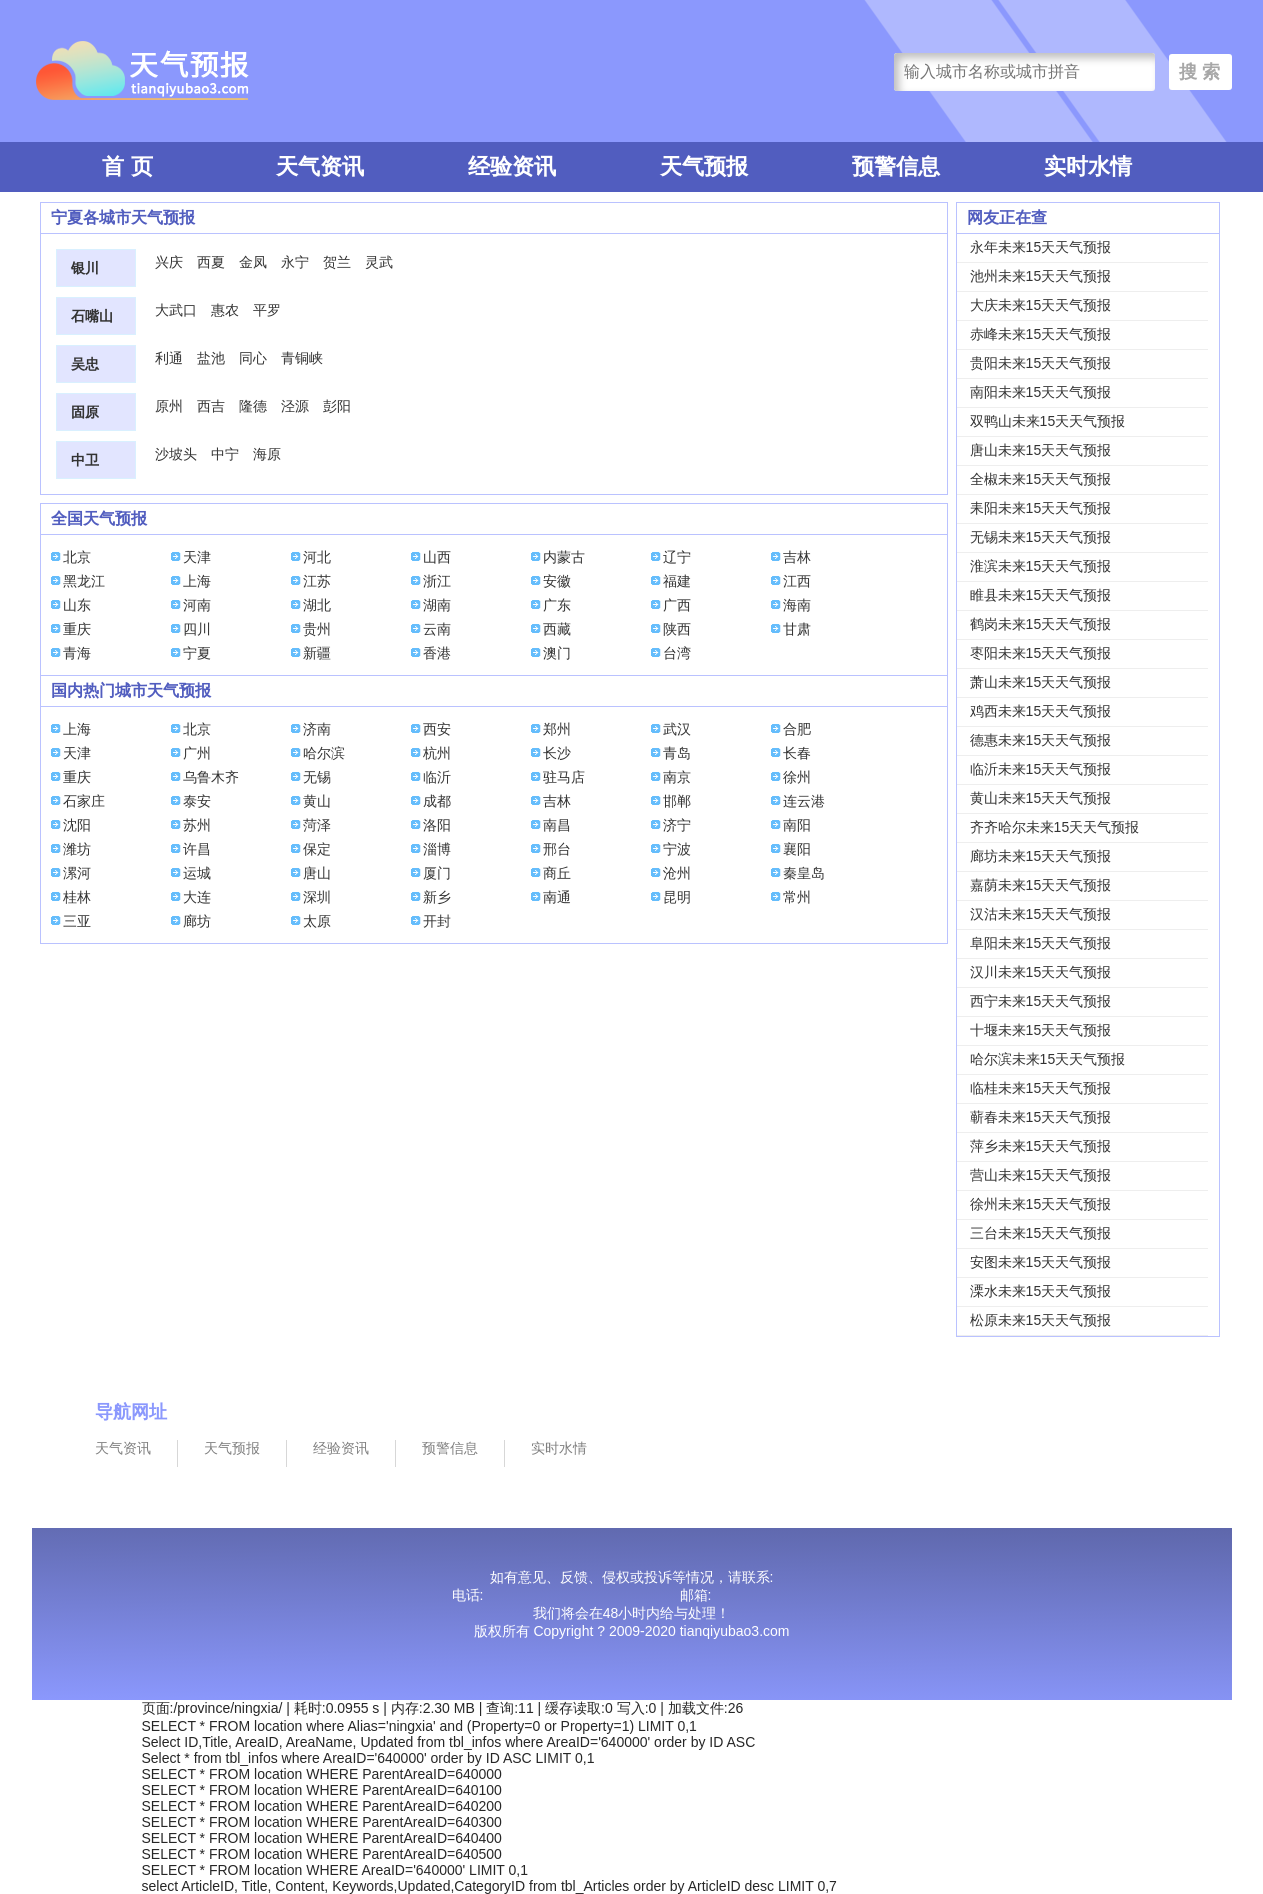 Image resolution: width=1263 pixels, height=1894 pixels. I want to click on 武汉, so click(677, 729).